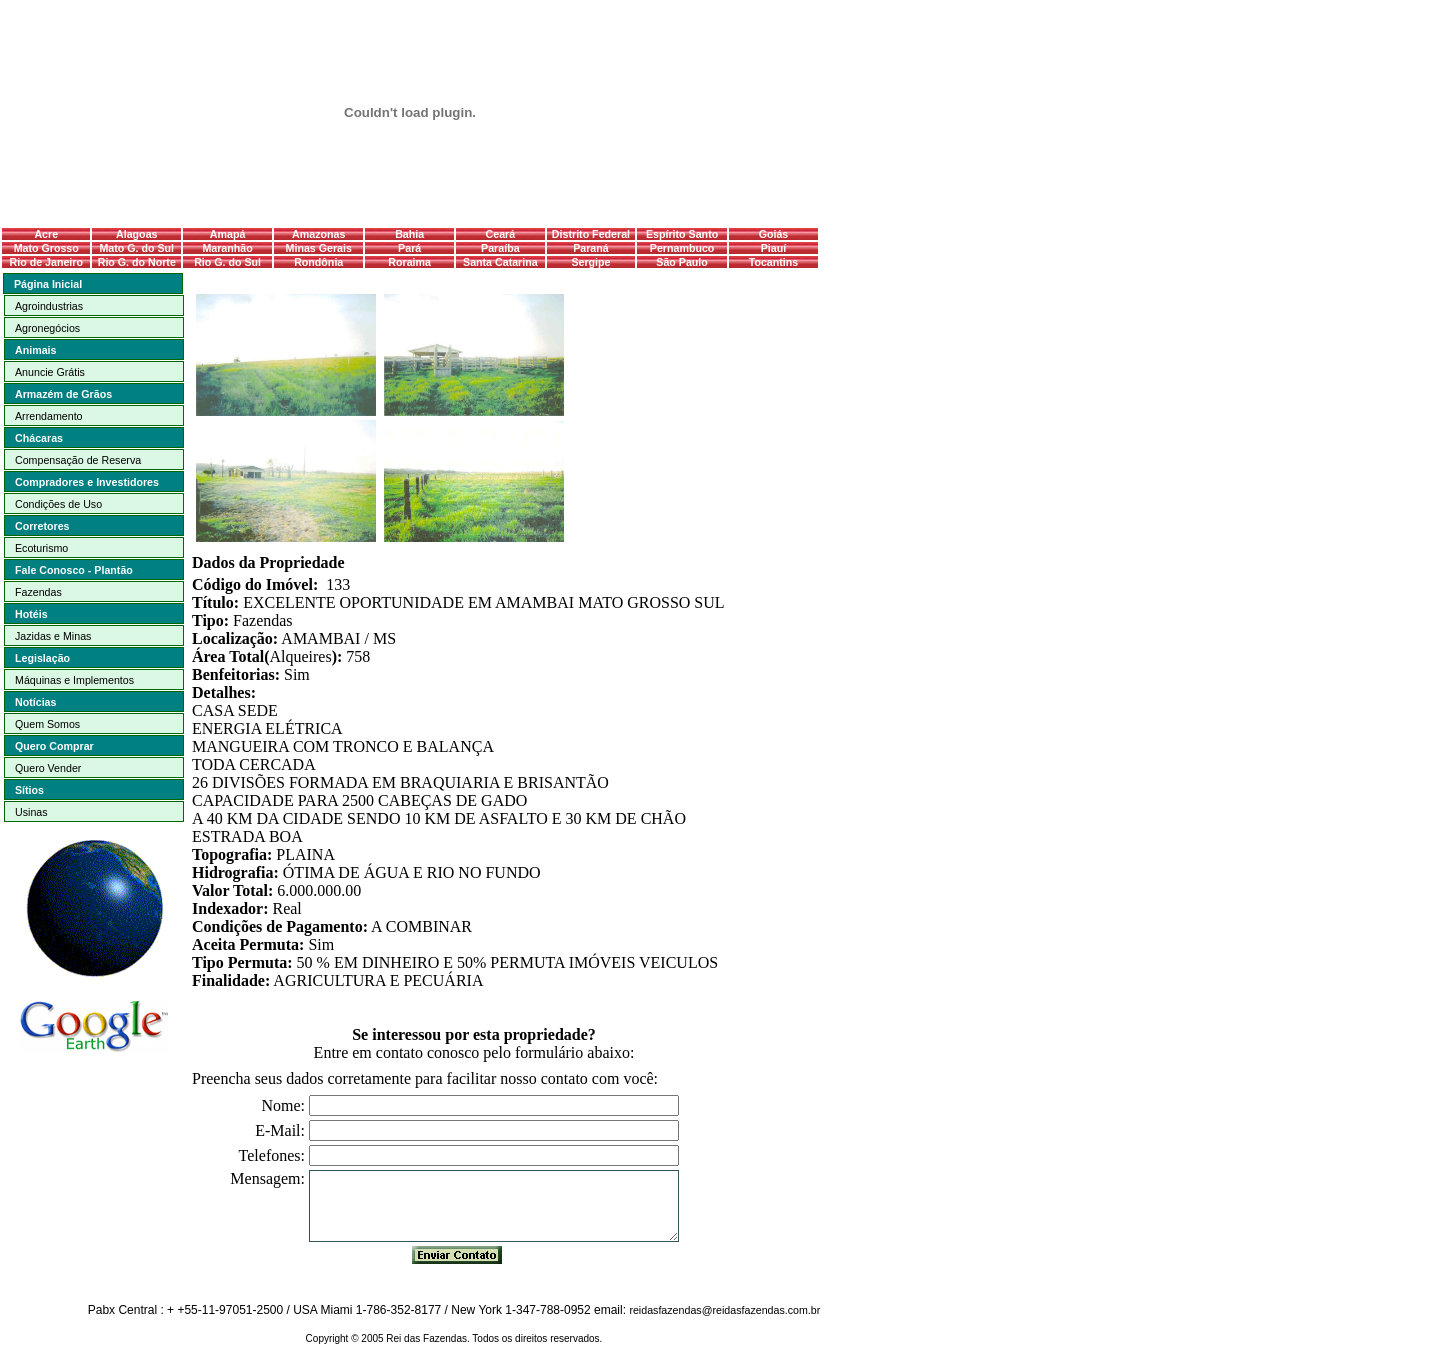  I want to click on reidasfazendas@reidasfazendas.com.br, so click(724, 1310).